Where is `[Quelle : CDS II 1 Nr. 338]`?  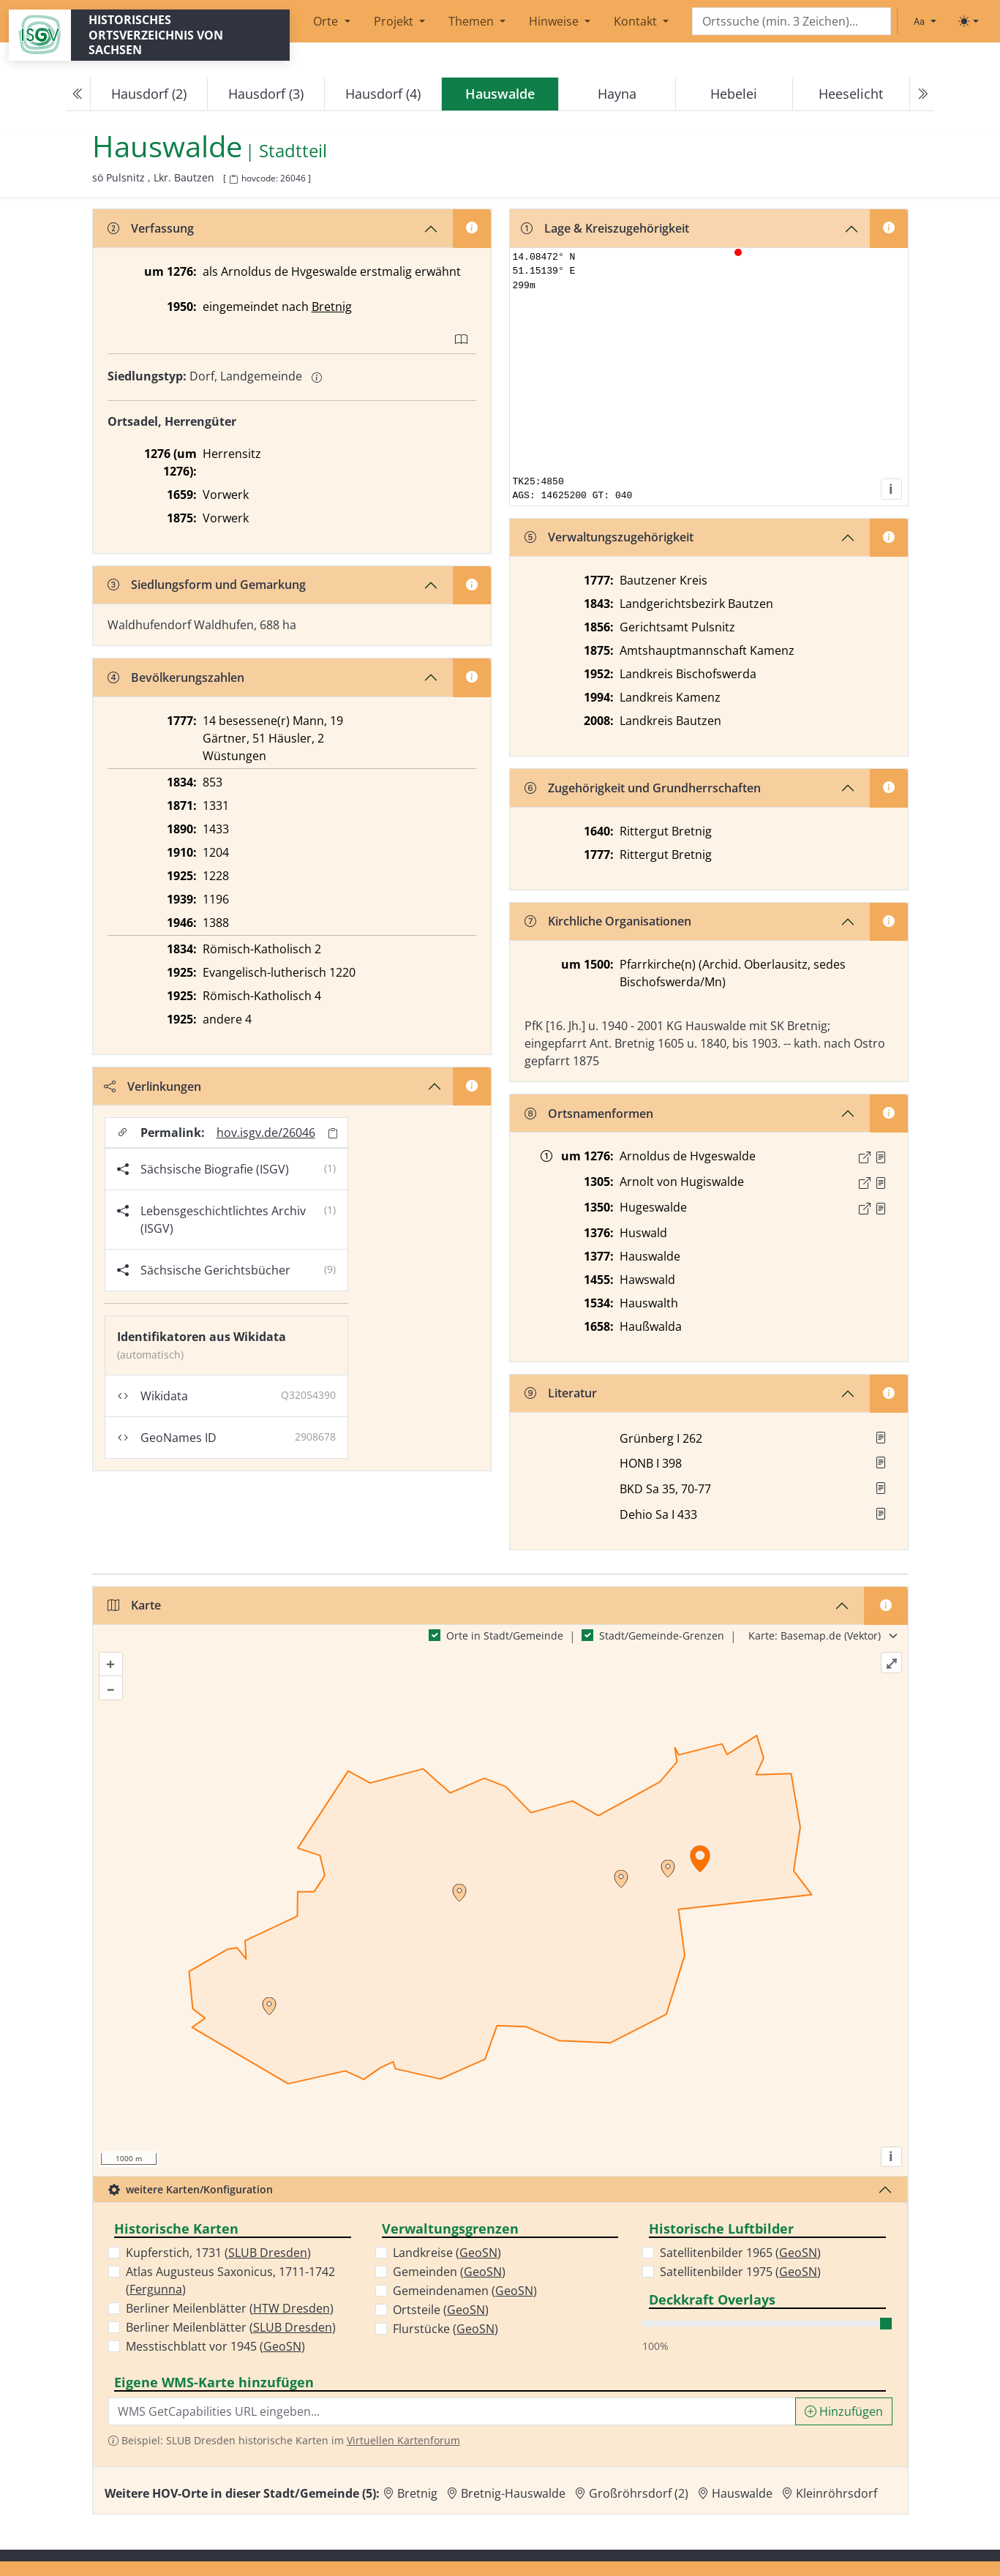 [Quelle : CDS II 1 Nr. 338] is located at coordinates (880, 1183).